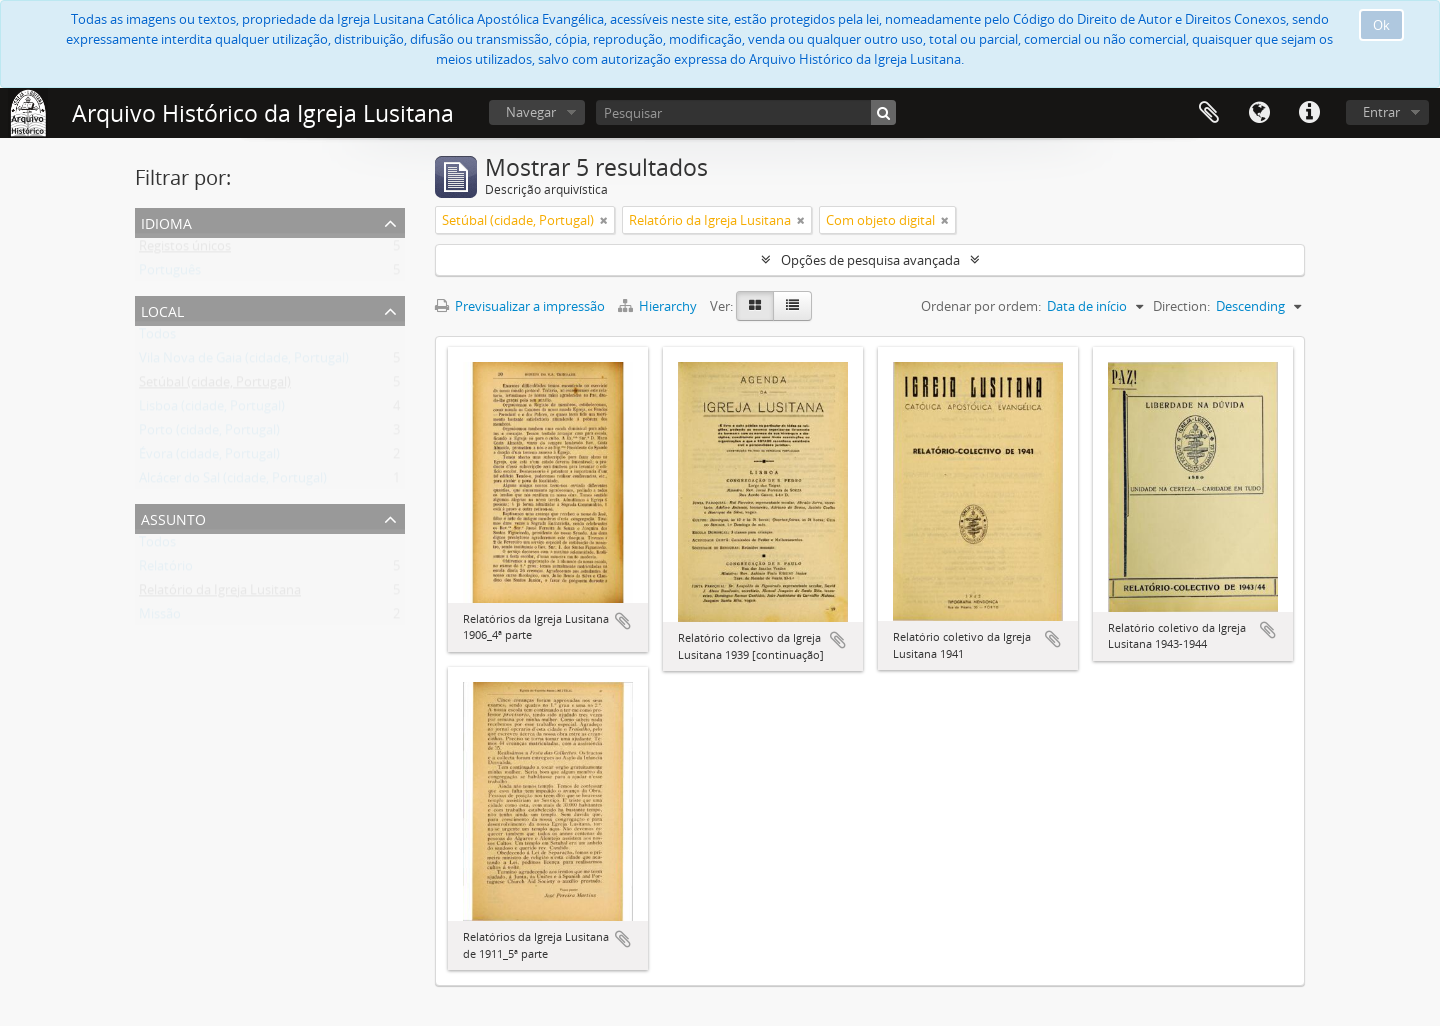  What do you see at coordinates (659, 306) in the screenshot?
I see `Hierarchy` at bounding box center [659, 306].